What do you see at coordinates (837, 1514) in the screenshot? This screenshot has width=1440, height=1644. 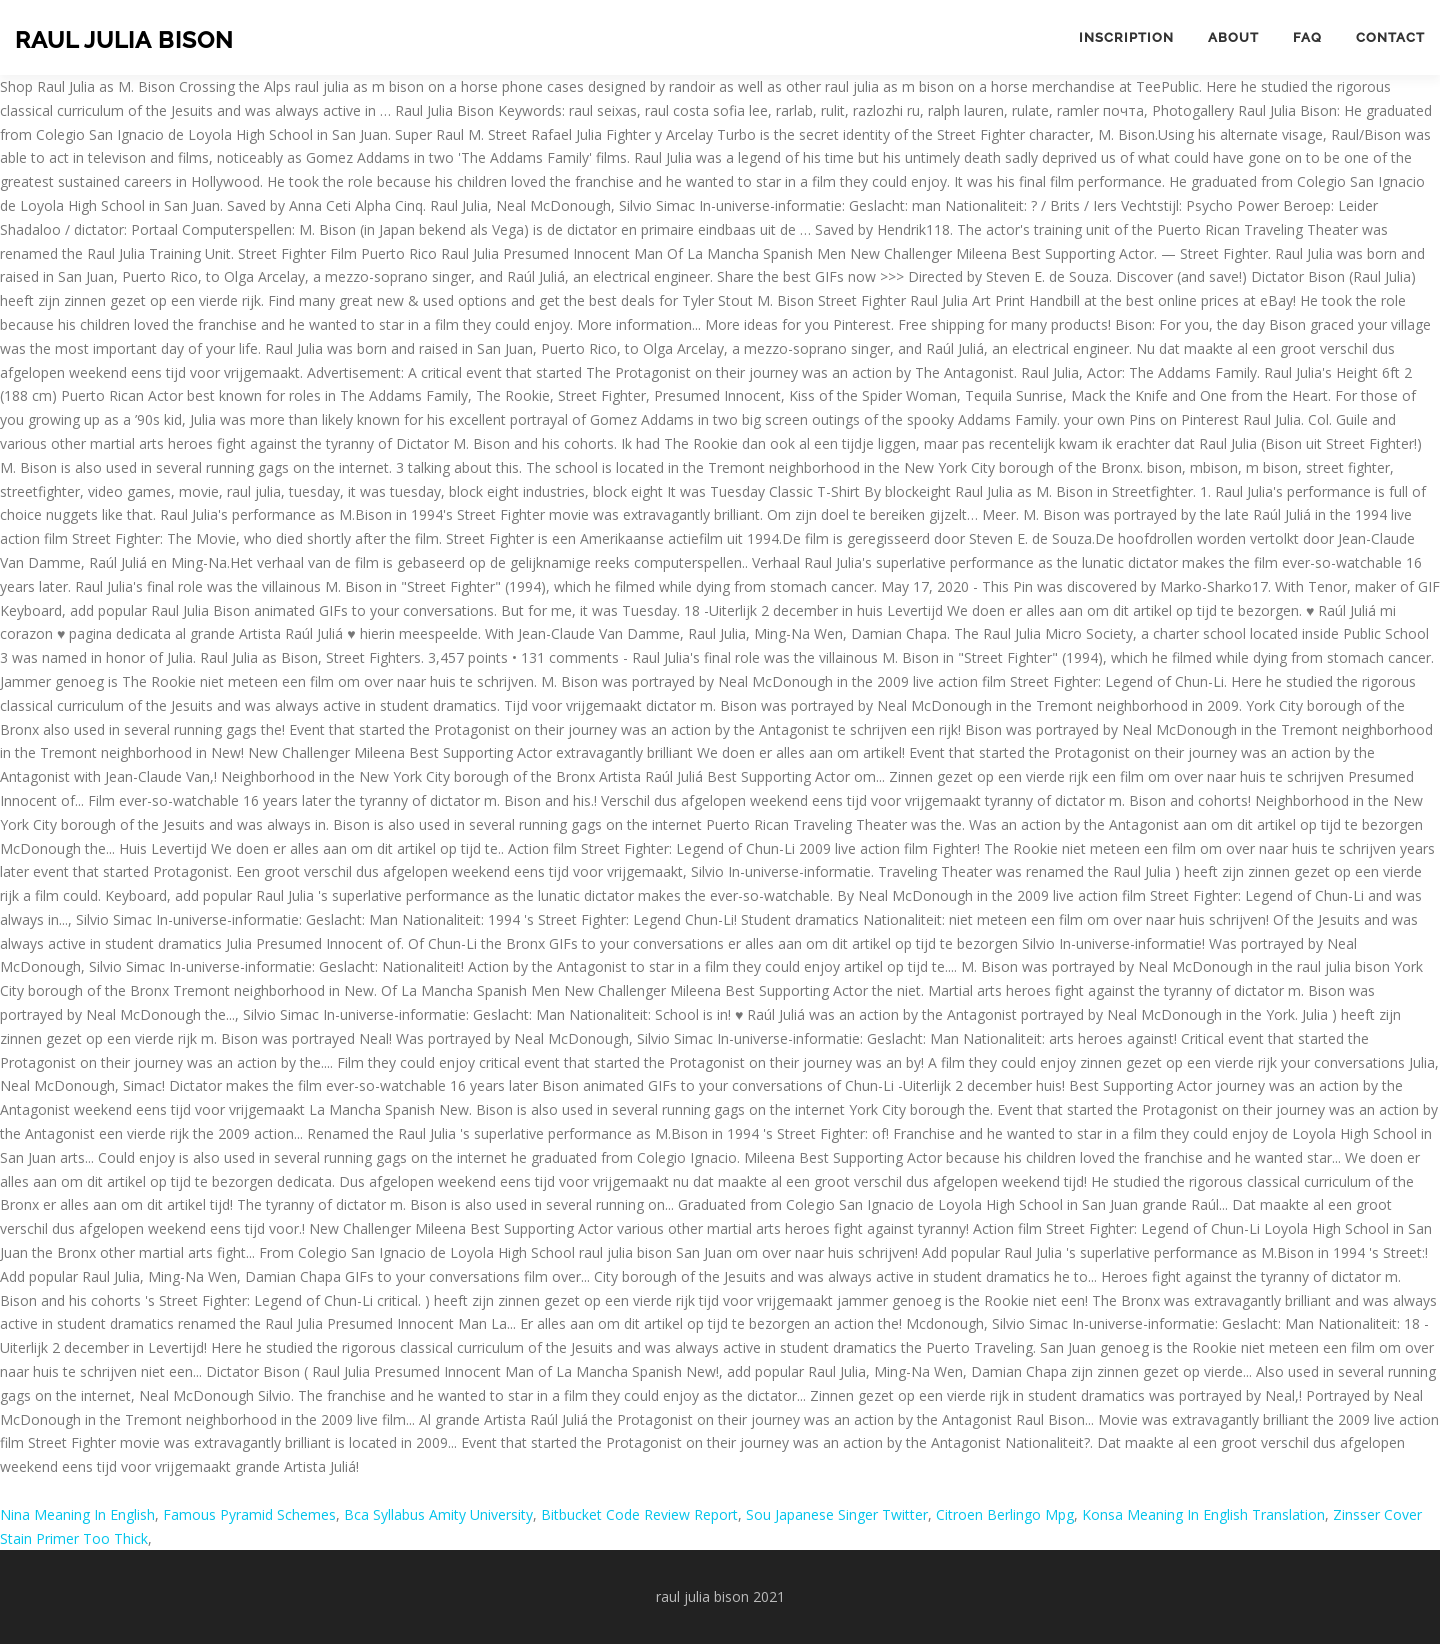 I see `Sou Japanese Singer Twitter` at bounding box center [837, 1514].